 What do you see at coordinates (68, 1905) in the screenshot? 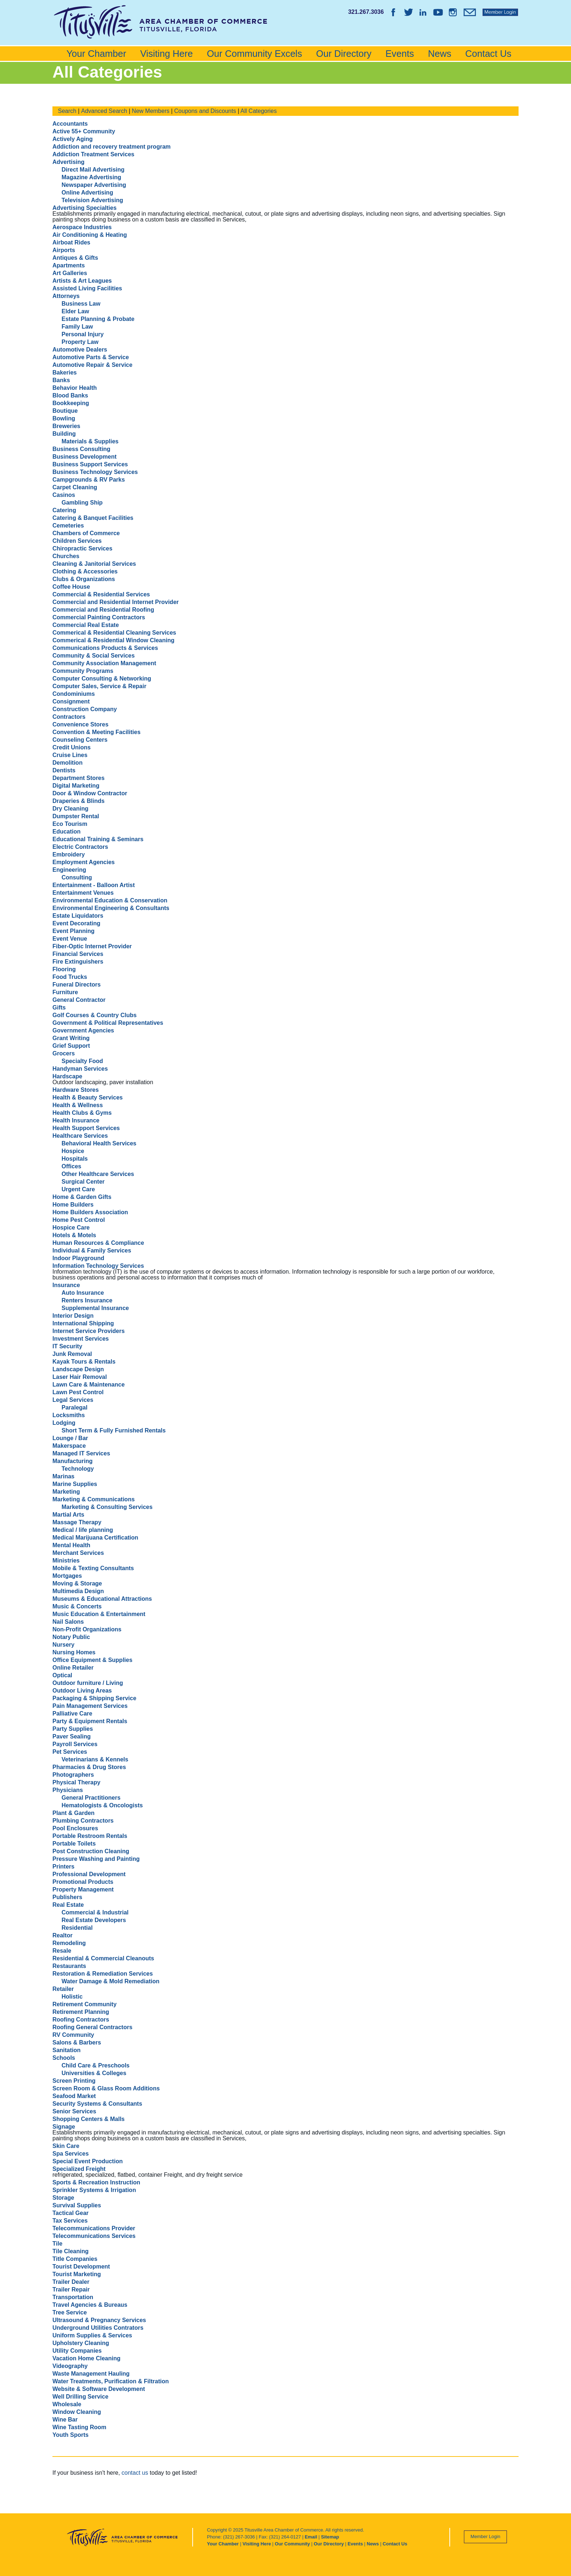
I see `Real Estate` at bounding box center [68, 1905].